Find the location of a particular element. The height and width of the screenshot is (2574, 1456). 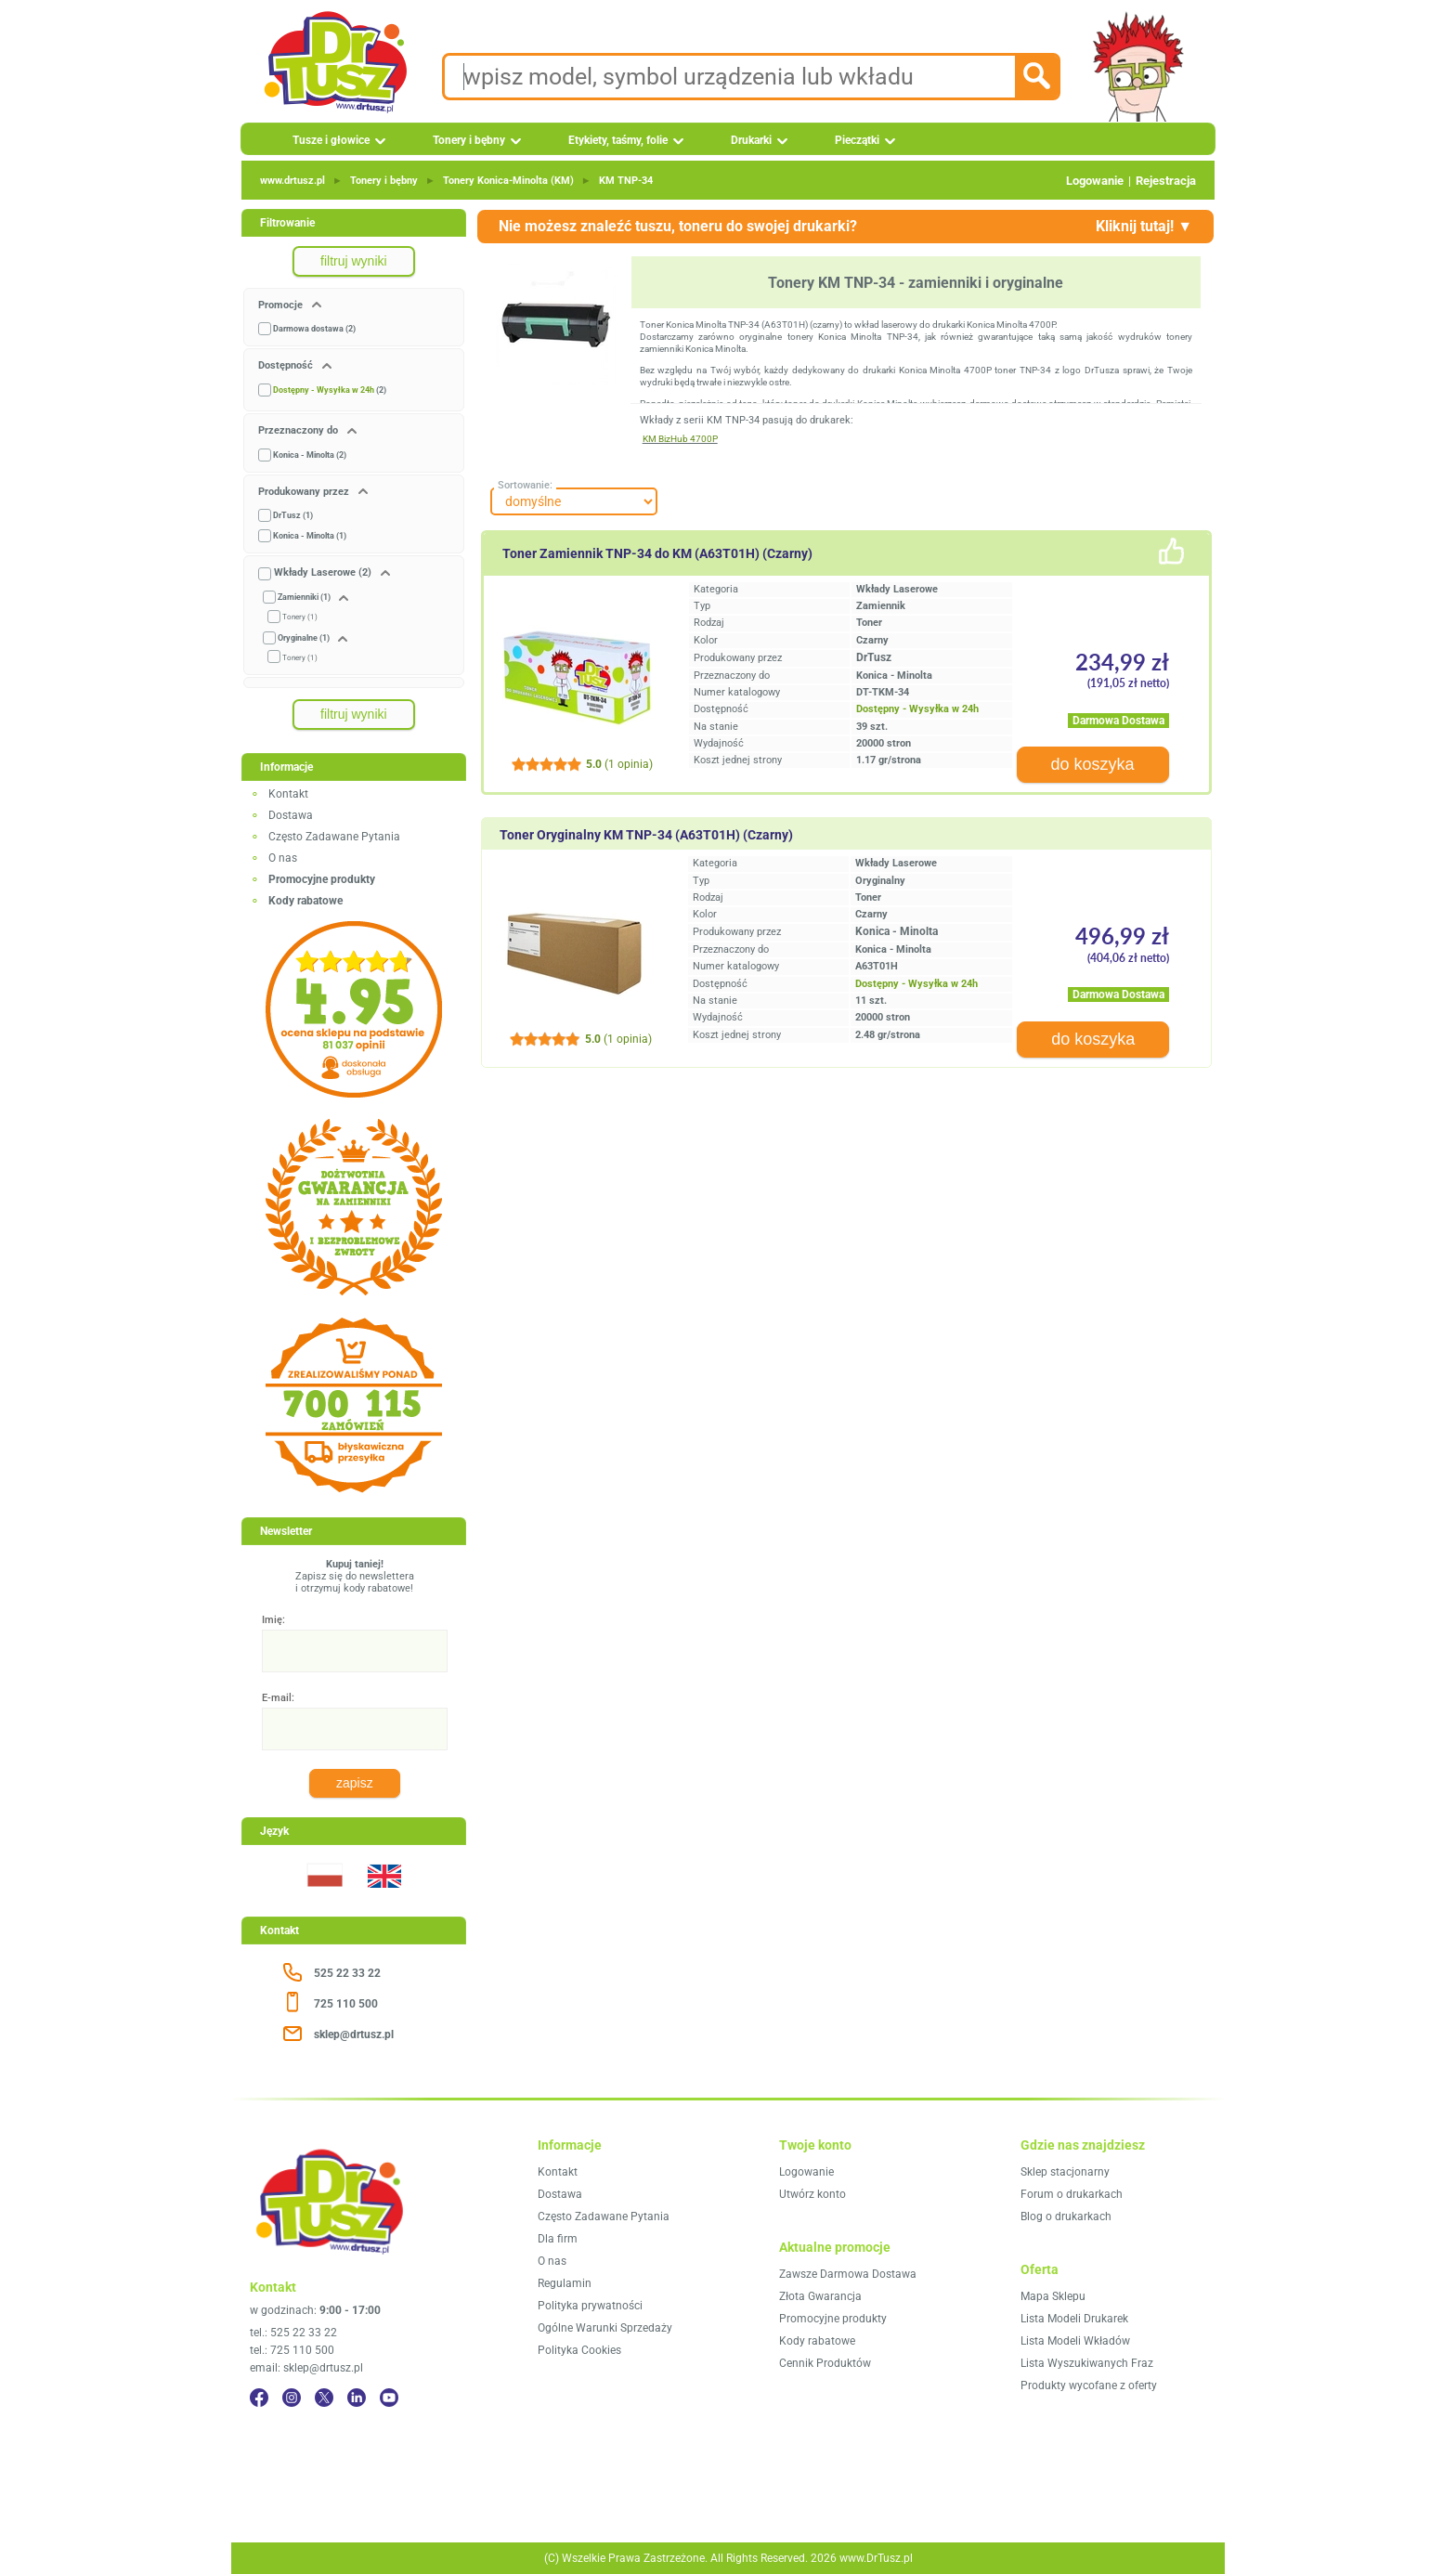

tel.: 725 110 500 is located at coordinates (292, 2350).